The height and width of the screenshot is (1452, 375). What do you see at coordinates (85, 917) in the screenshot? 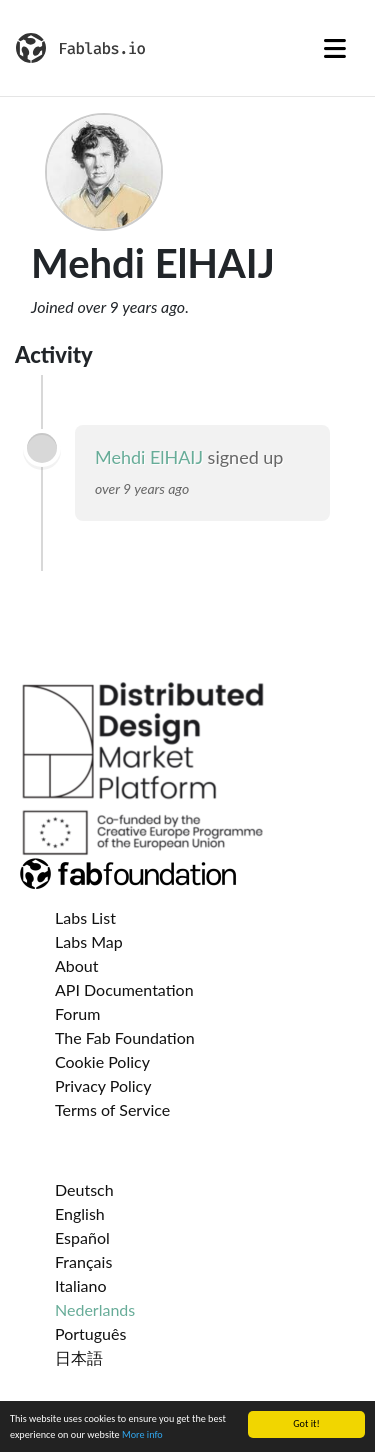
I see `Labs List` at bounding box center [85, 917].